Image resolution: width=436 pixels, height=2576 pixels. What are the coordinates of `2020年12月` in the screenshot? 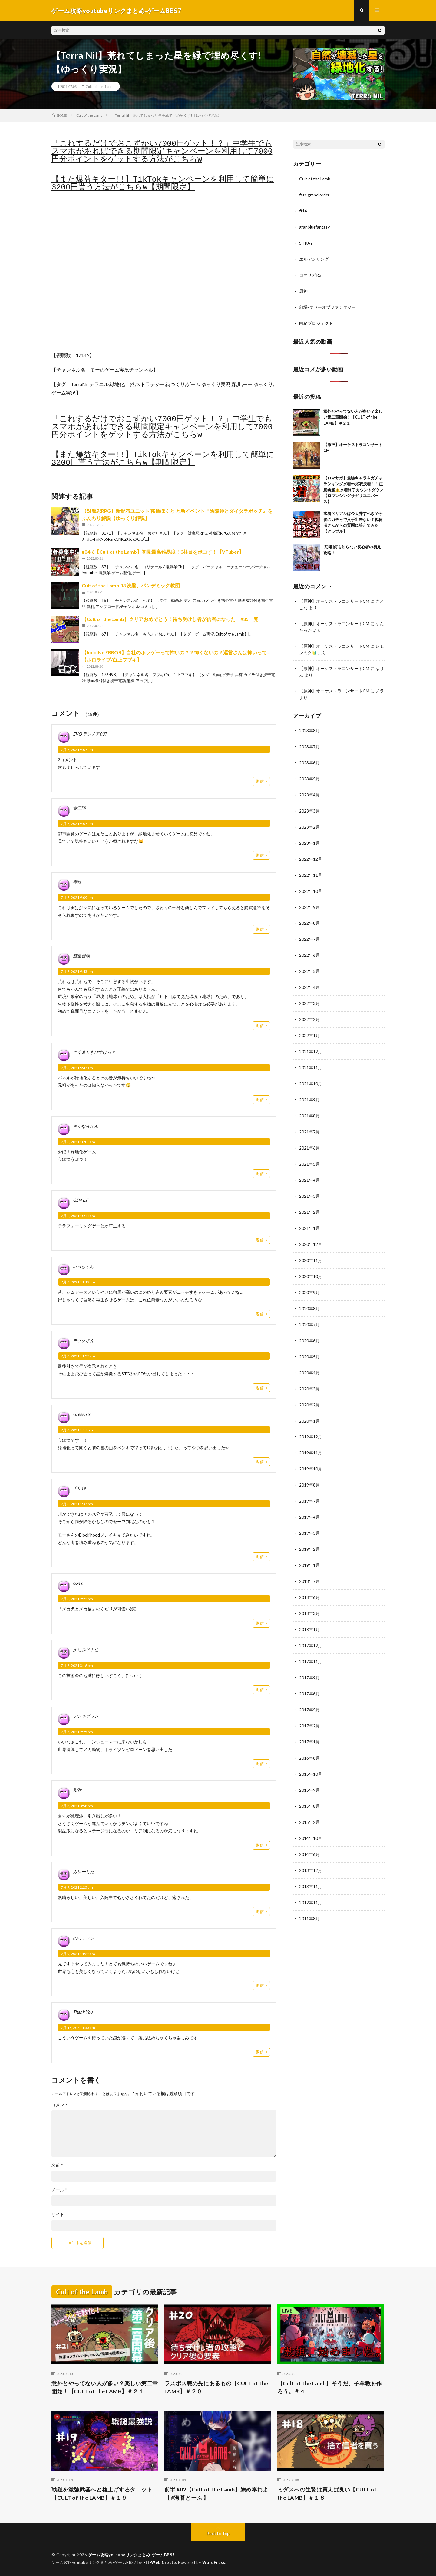 It's located at (310, 1230).